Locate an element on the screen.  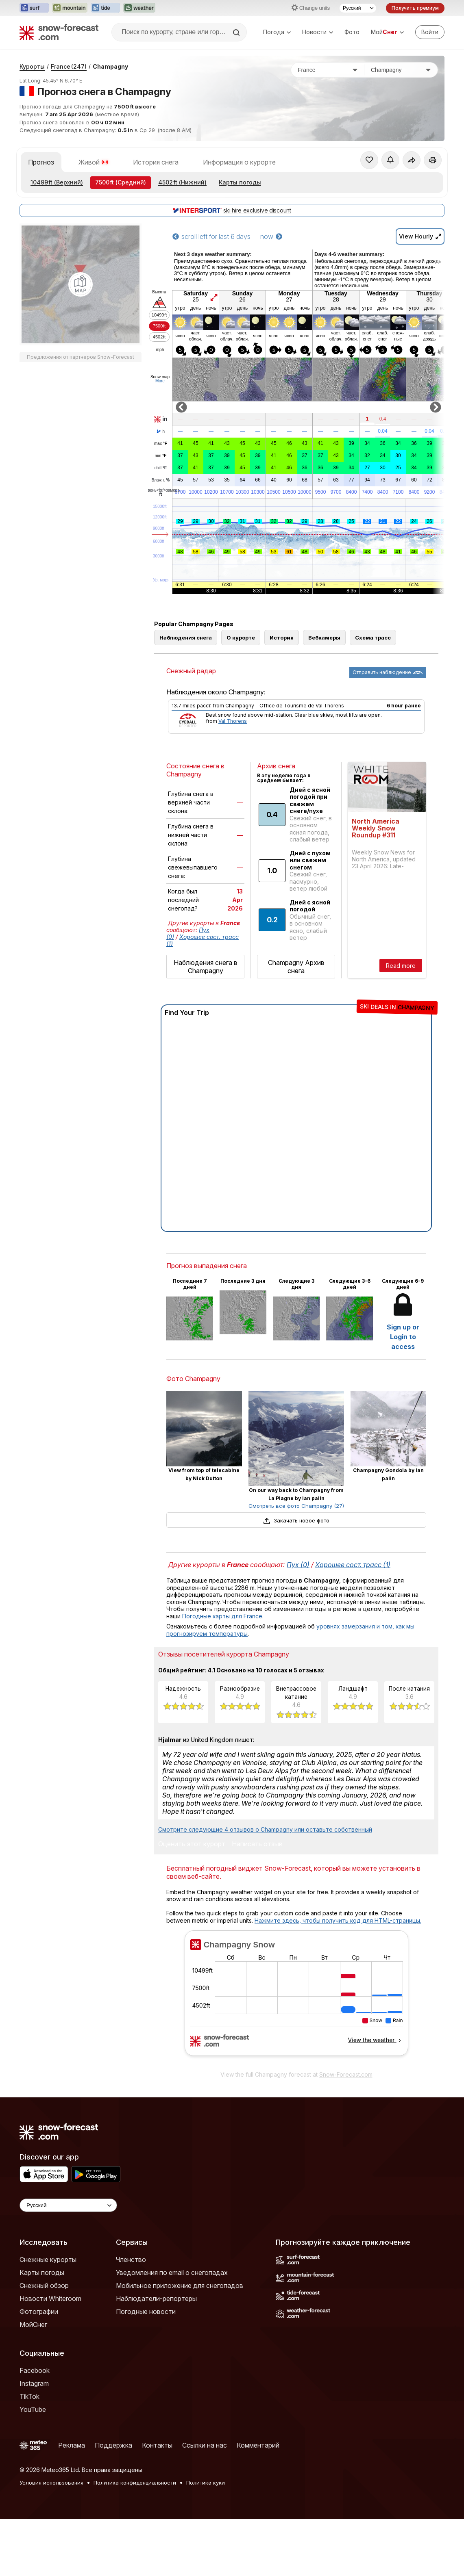
Условия использования is located at coordinates (51, 2482).